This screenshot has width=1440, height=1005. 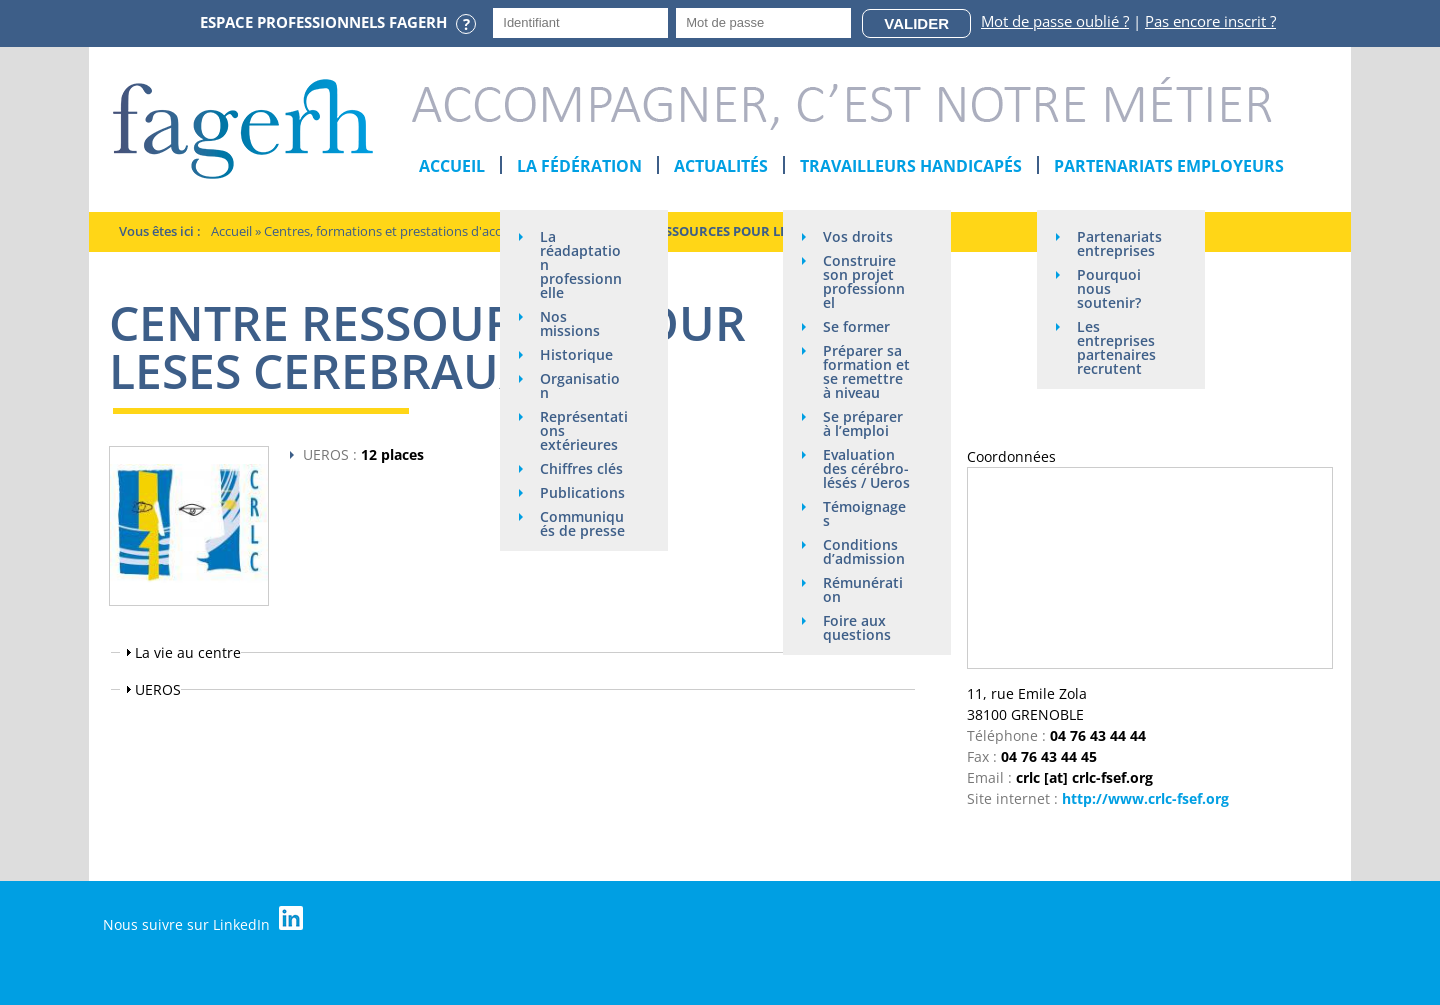 I want to click on Construire son projet professionnel, so click(x=864, y=281).